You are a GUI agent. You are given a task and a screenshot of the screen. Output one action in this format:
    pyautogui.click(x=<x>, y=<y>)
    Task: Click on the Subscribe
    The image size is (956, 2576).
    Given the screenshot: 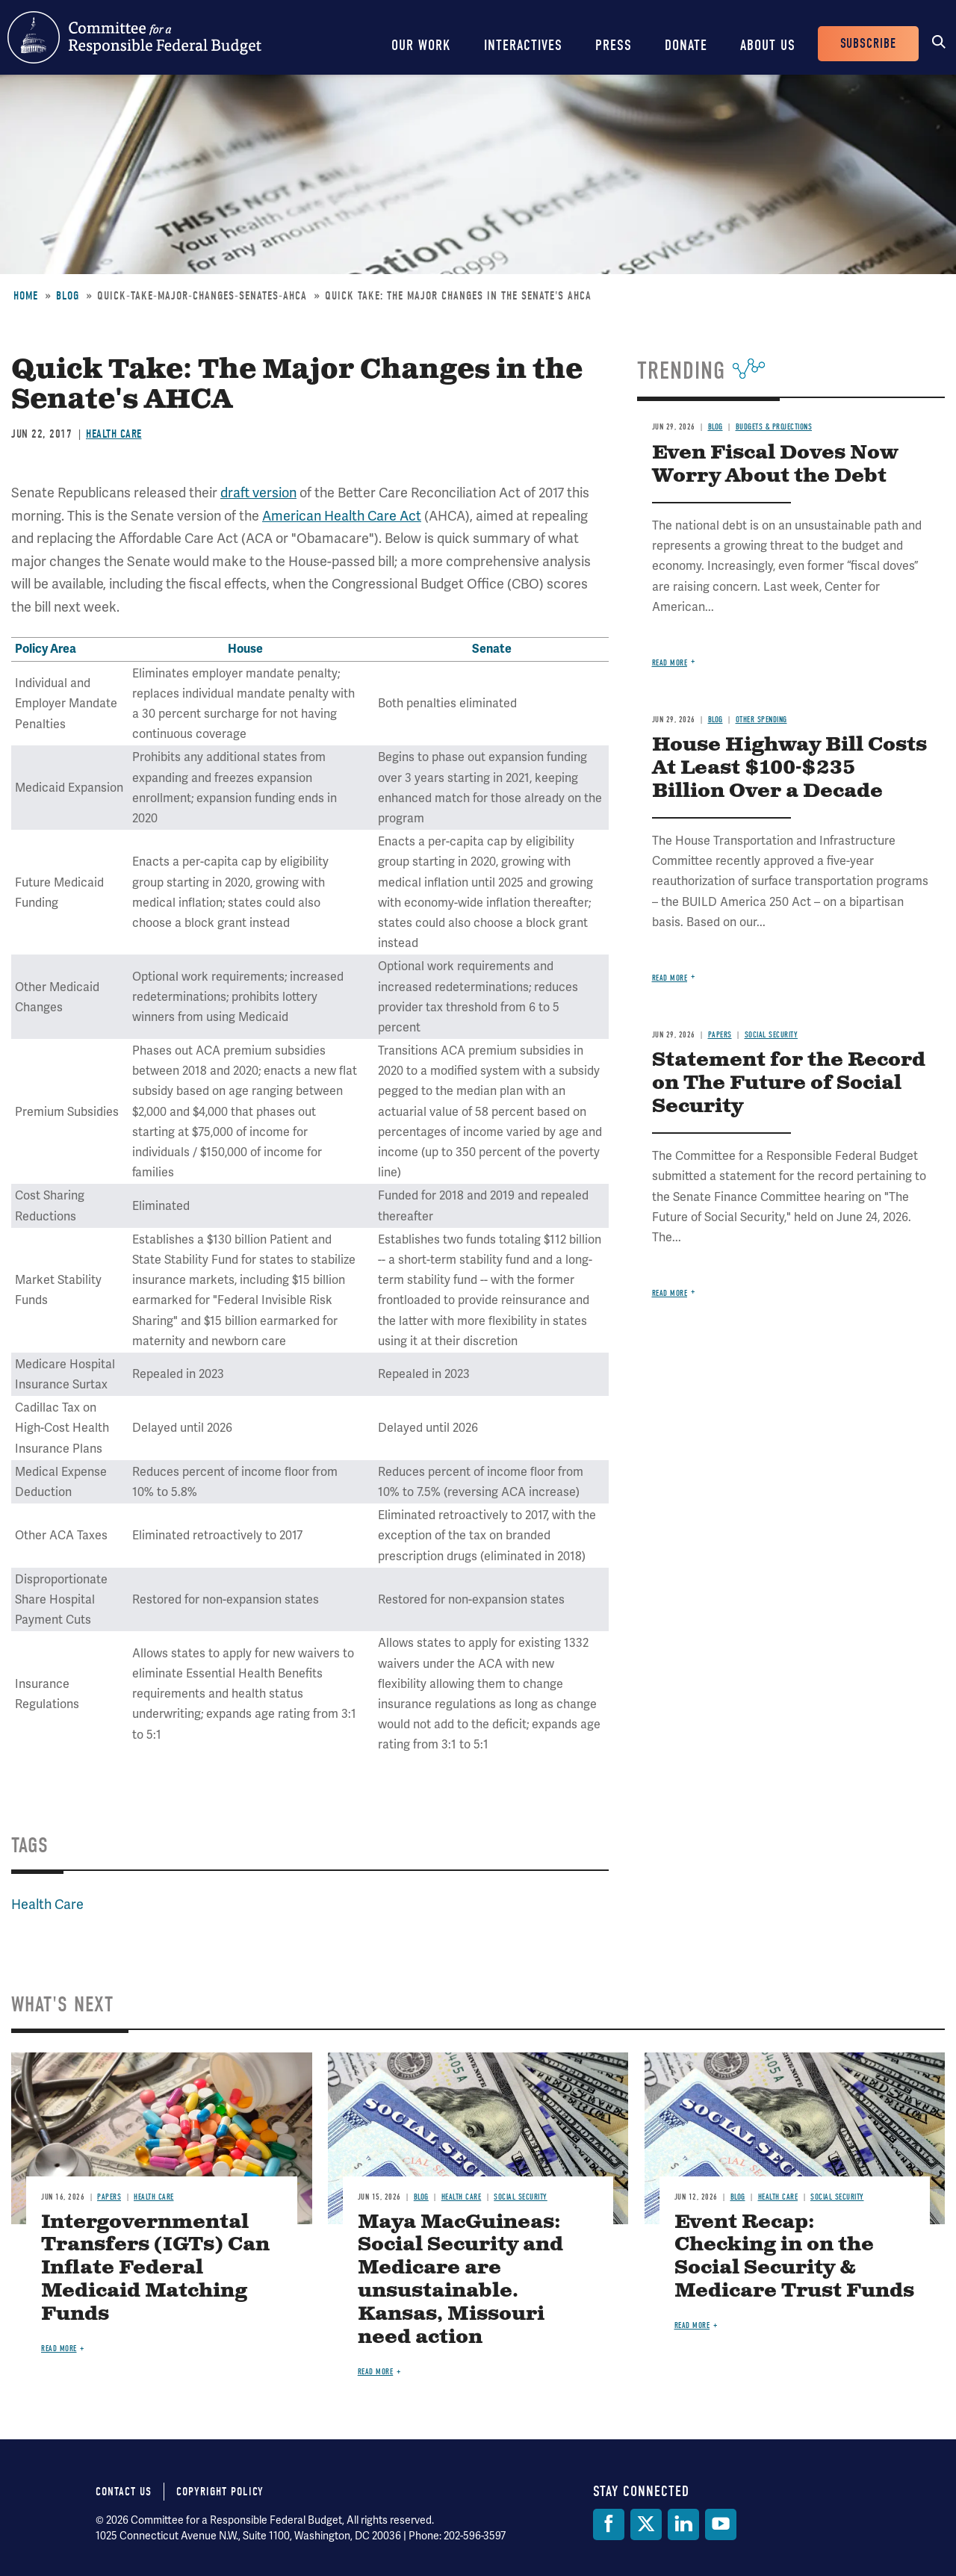 What is the action you would take?
    pyautogui.click(x=868, y=44)
    